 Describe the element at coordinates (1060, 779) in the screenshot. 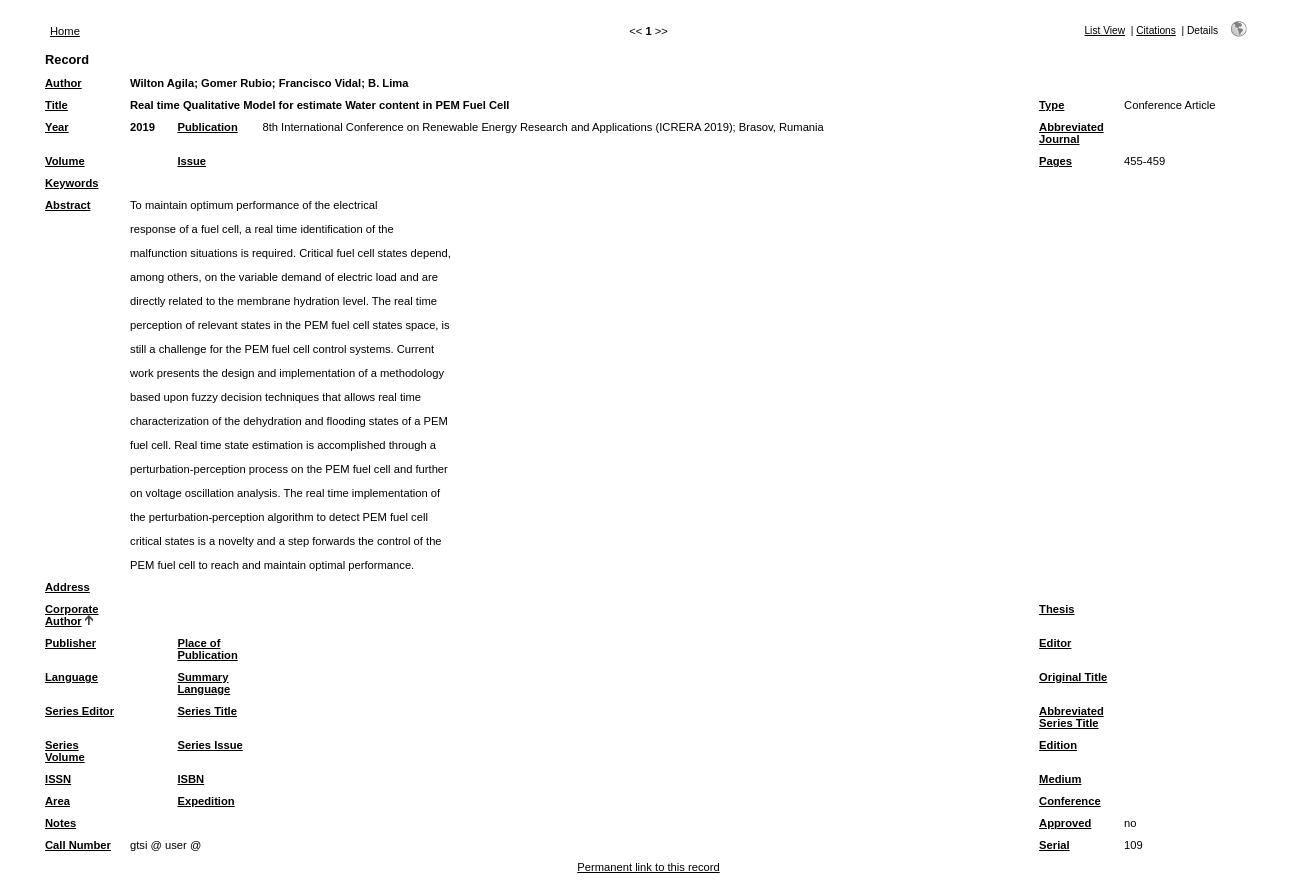

I see `Medium` at that location.